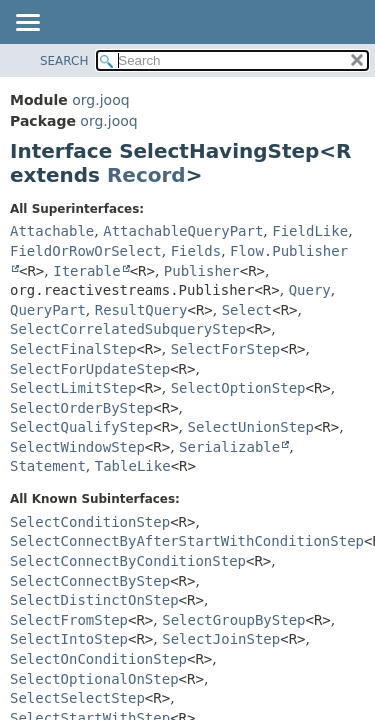 This screenshot has height=720, width=375. I want to click on SelectWindowStep, so click(77, 447).